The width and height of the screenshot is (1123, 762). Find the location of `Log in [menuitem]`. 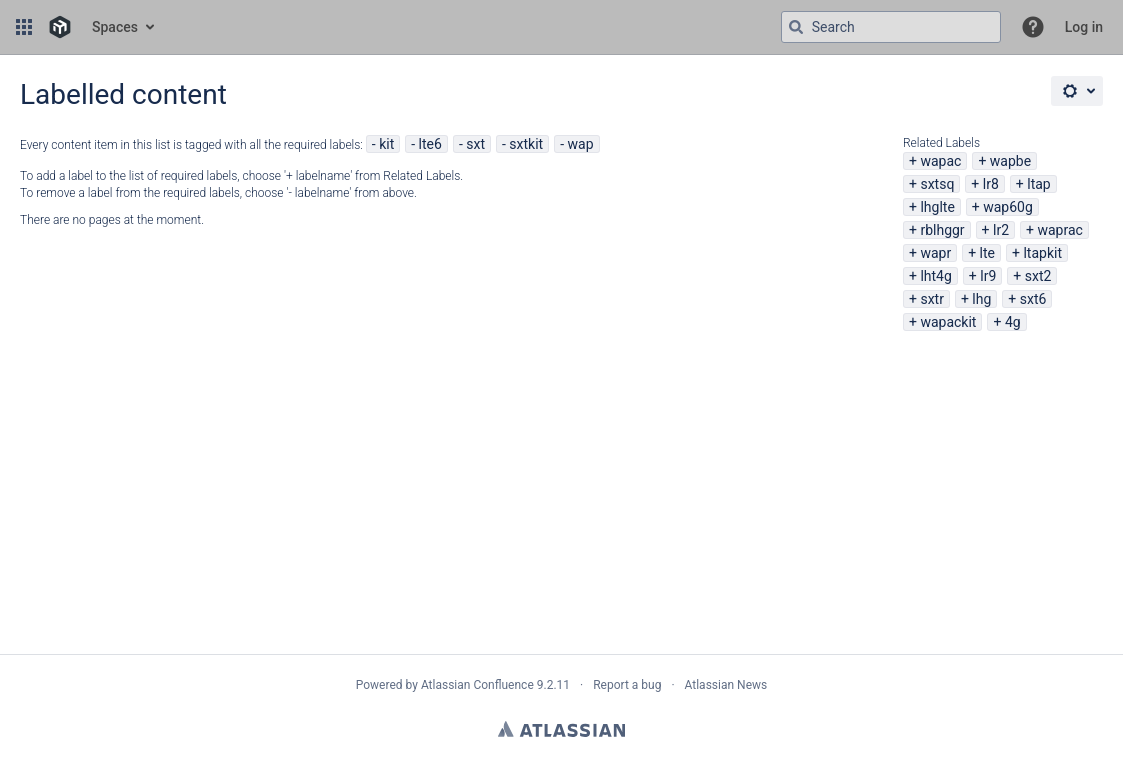

Log in [menuitem] is located at coordinates (1084, 27).